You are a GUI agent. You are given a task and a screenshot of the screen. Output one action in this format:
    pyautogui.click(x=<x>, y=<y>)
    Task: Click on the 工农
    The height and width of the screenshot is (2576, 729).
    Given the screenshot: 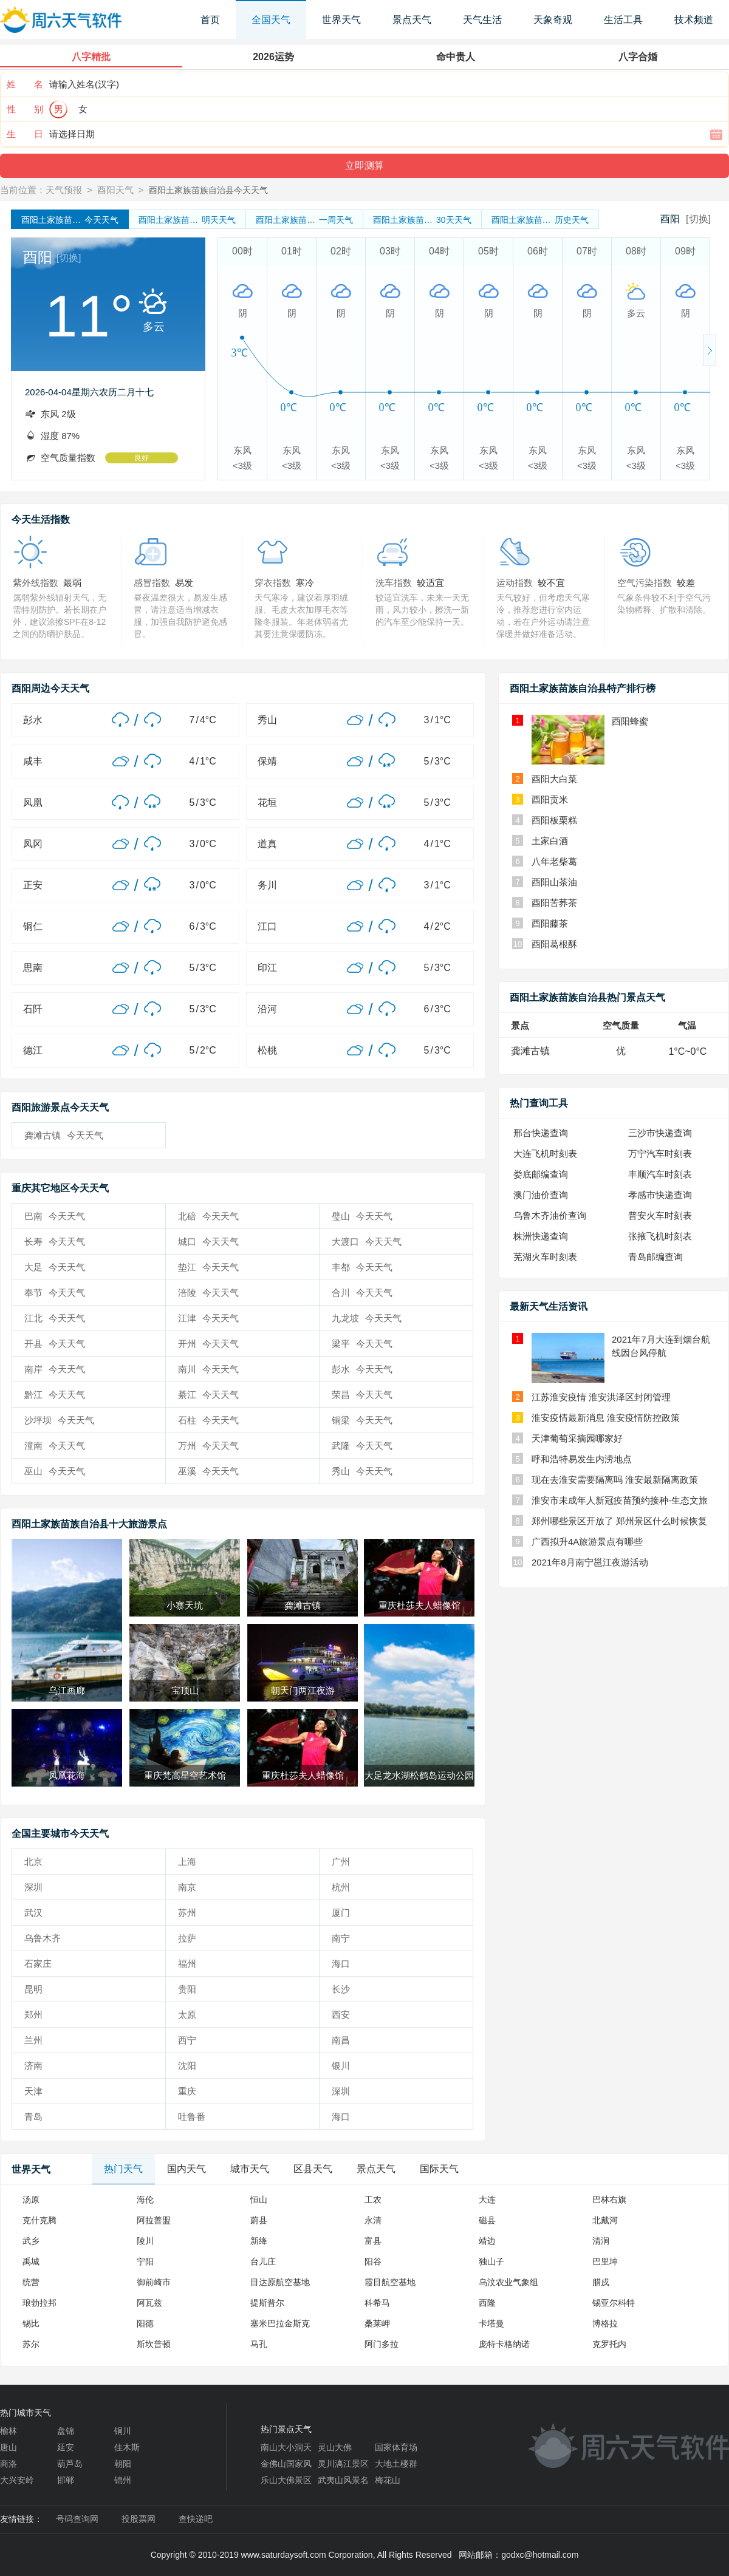 What is the action you would take?
    pyautogui.click(x=373, y=2199)
    